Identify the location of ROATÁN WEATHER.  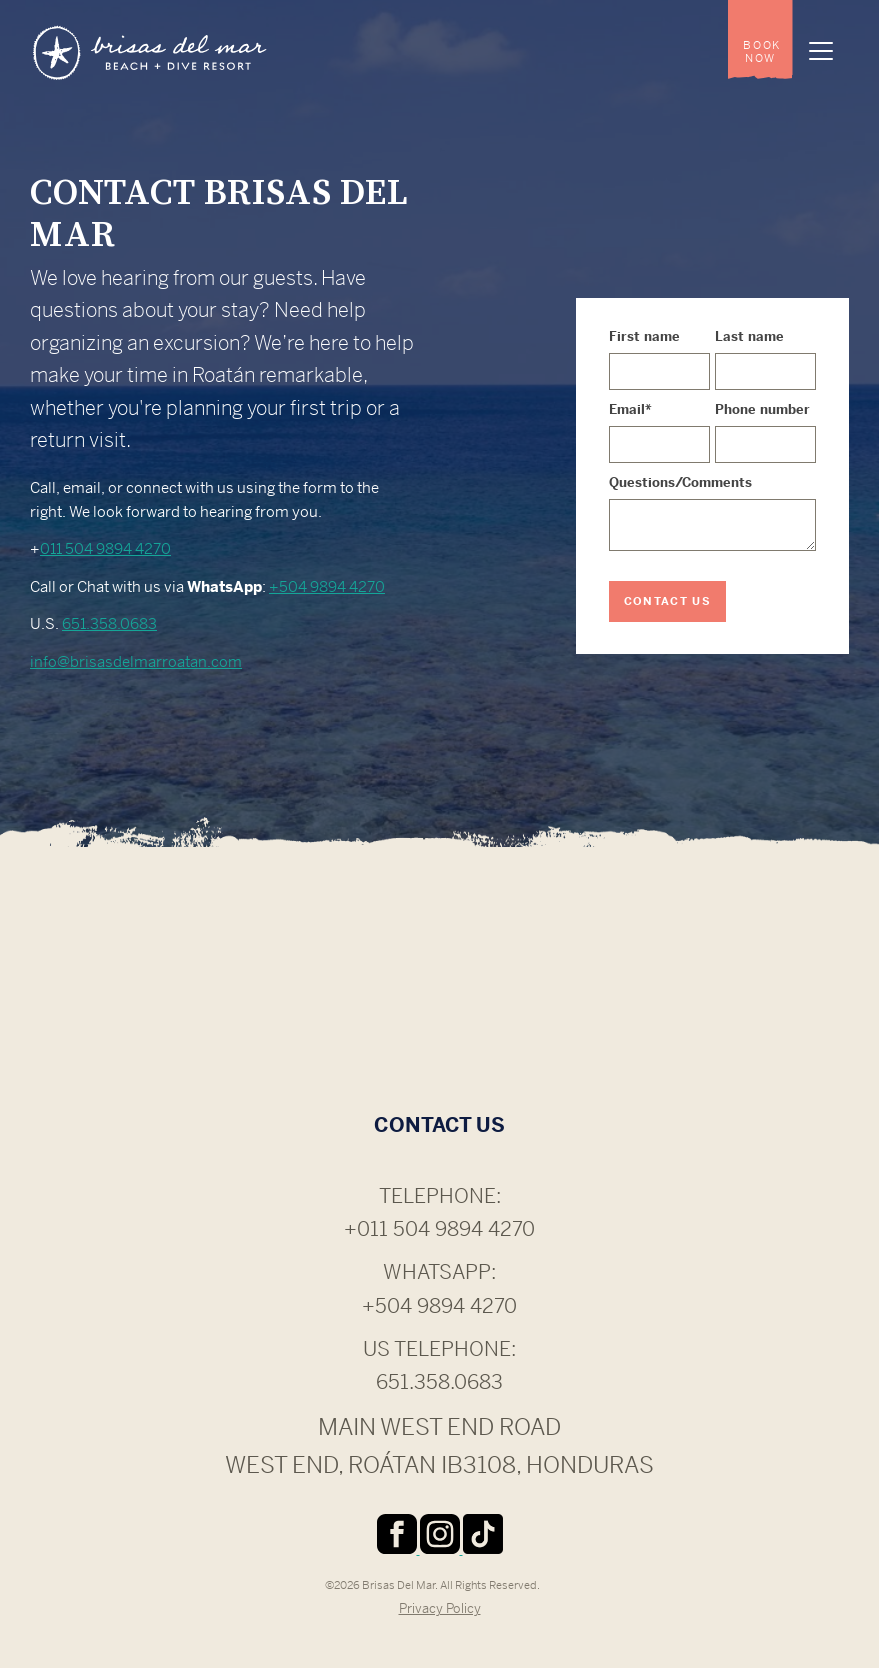
(439, 1001).